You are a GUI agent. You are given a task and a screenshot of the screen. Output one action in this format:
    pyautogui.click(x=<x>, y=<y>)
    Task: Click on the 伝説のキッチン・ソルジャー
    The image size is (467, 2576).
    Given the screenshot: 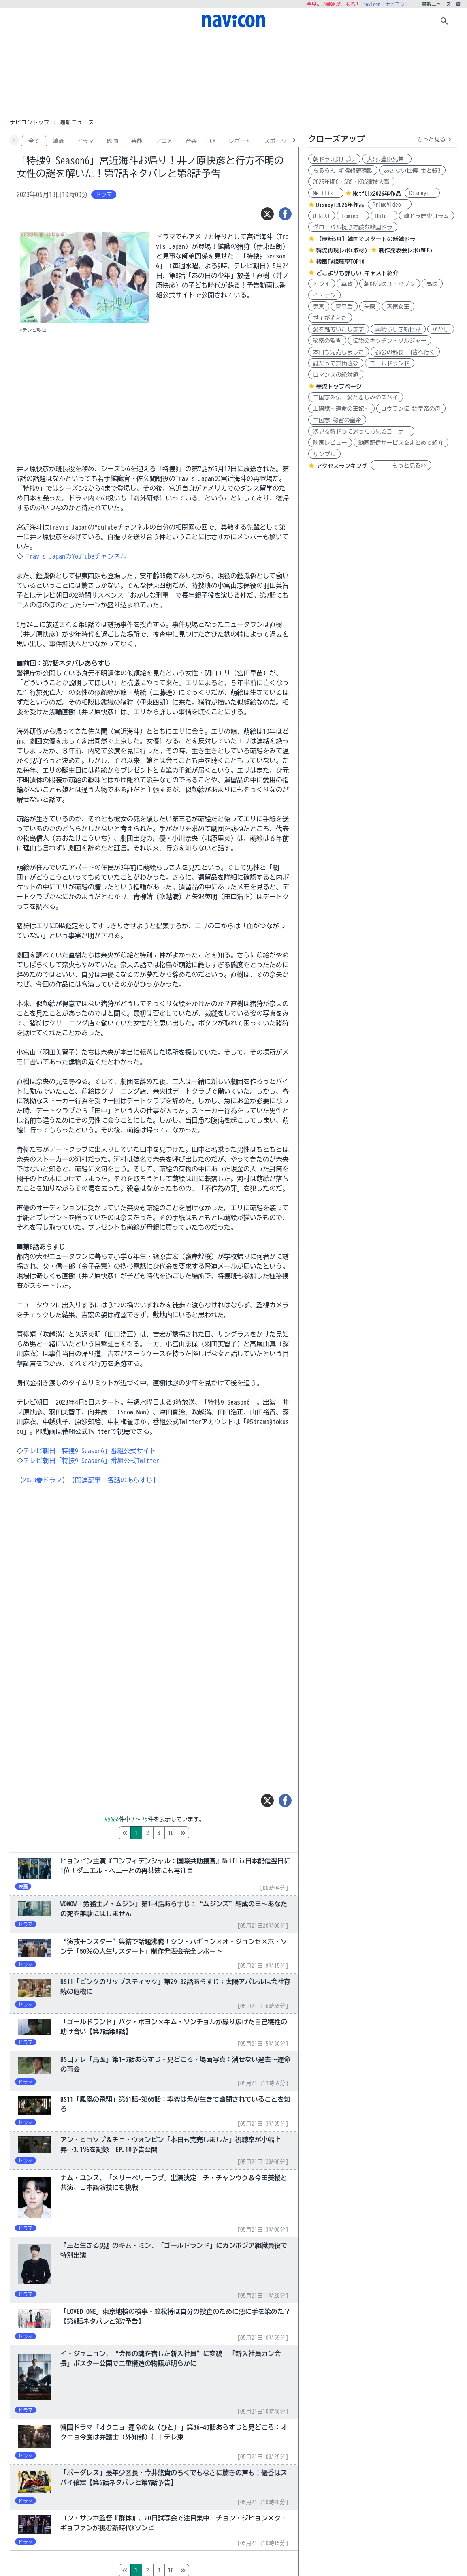 What is the action you would take?
    pyautogui.click(x=389, y=341)
    